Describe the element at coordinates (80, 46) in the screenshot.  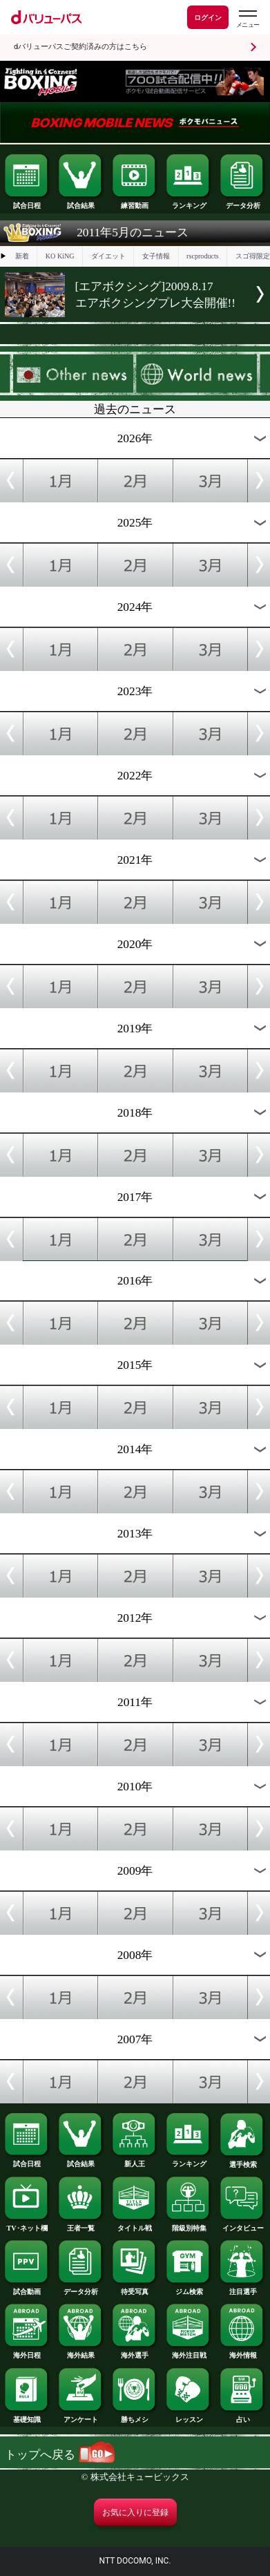
I see `dバリューパスご契約済みの方はこちら` at that location.